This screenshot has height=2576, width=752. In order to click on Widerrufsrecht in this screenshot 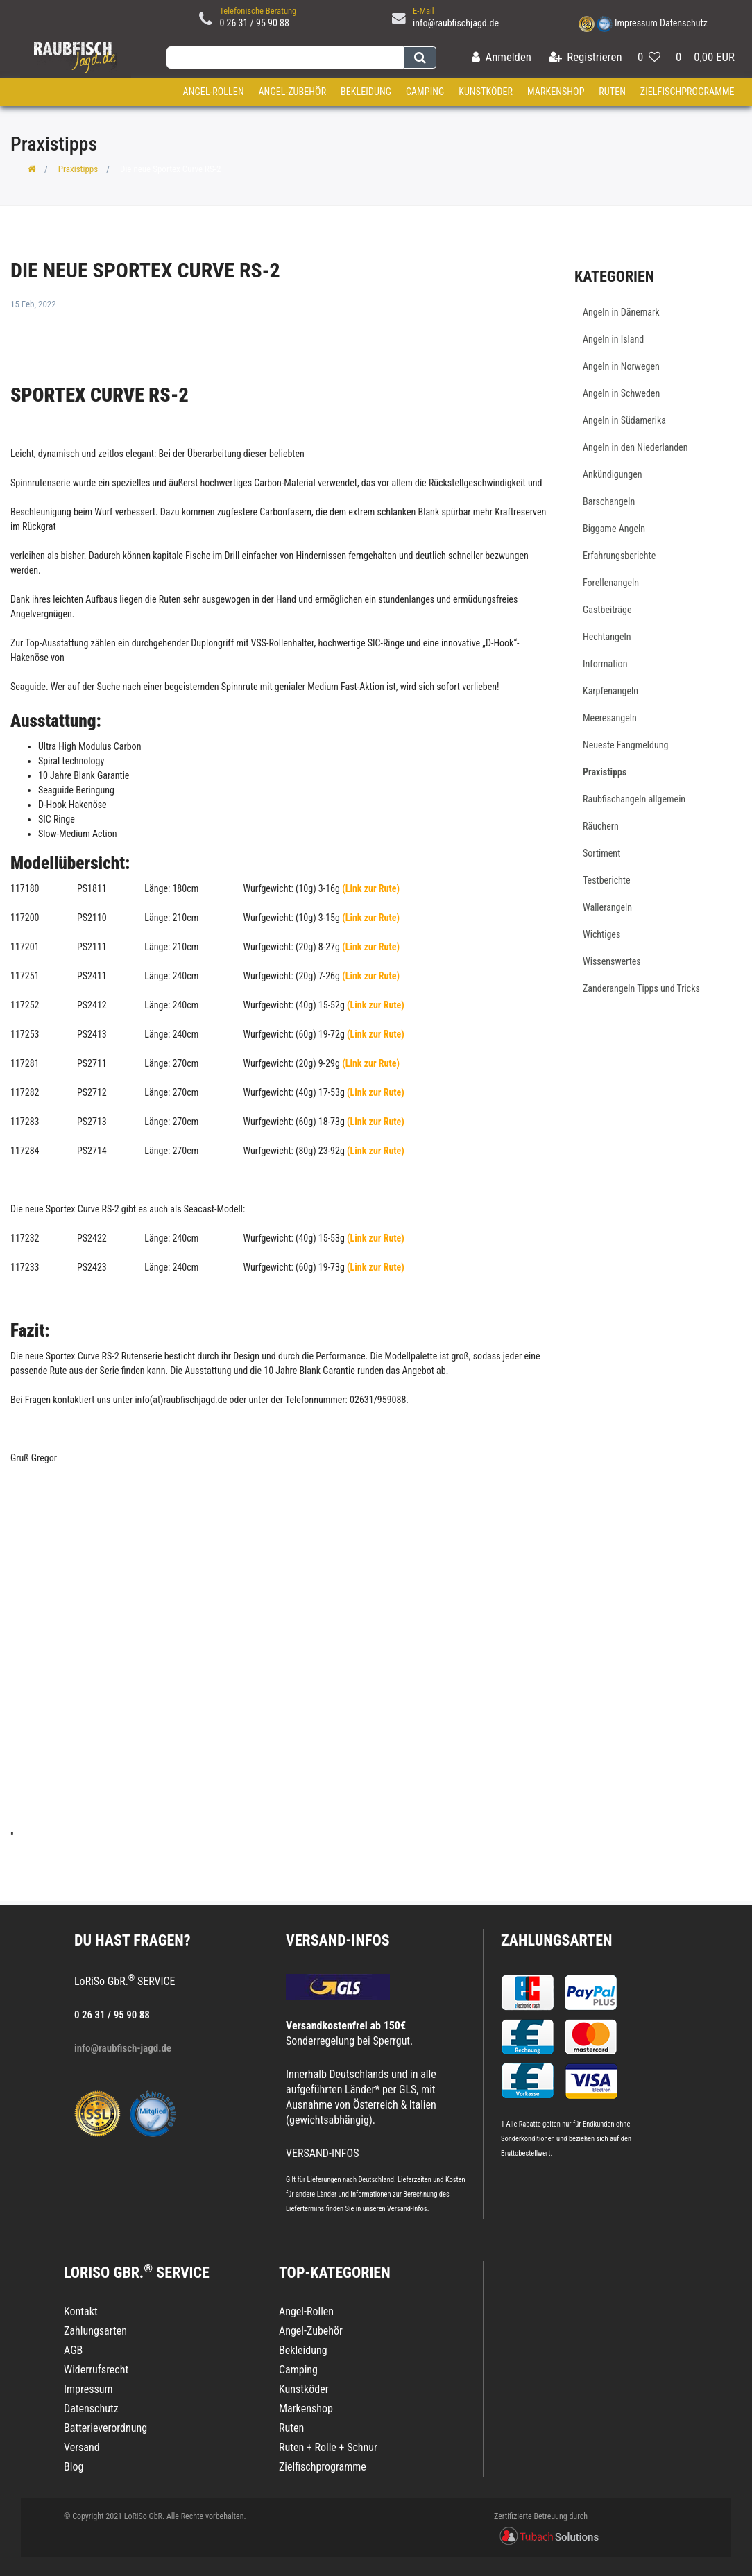, I will do `click(96, 2369)`.